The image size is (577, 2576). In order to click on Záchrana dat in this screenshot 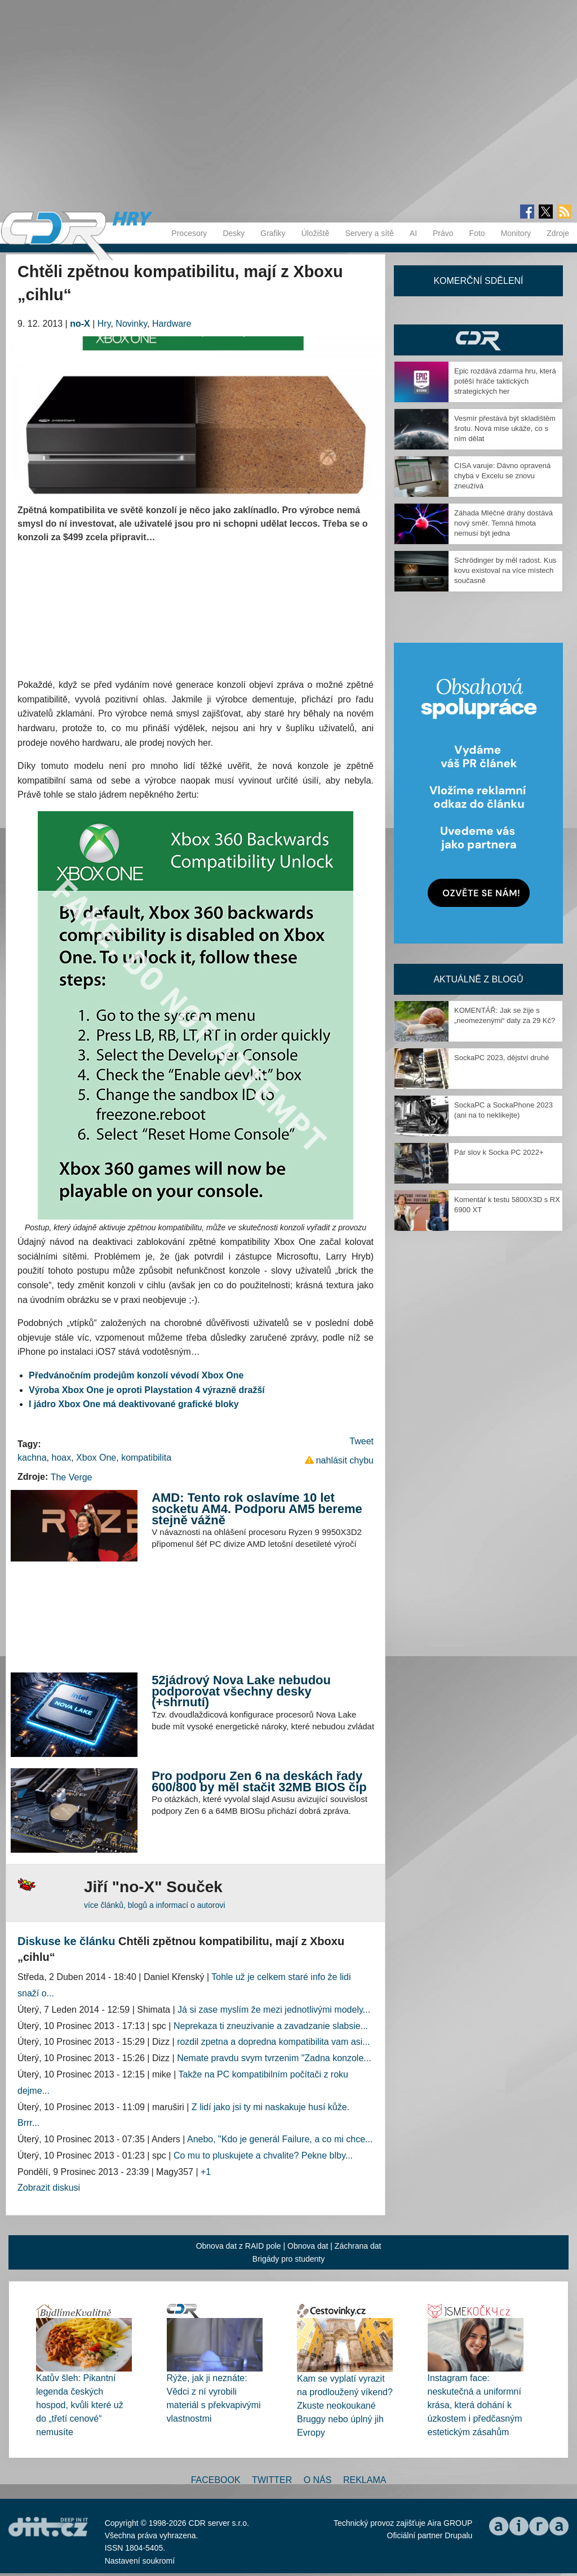, I will do `click(358, 2245)`.